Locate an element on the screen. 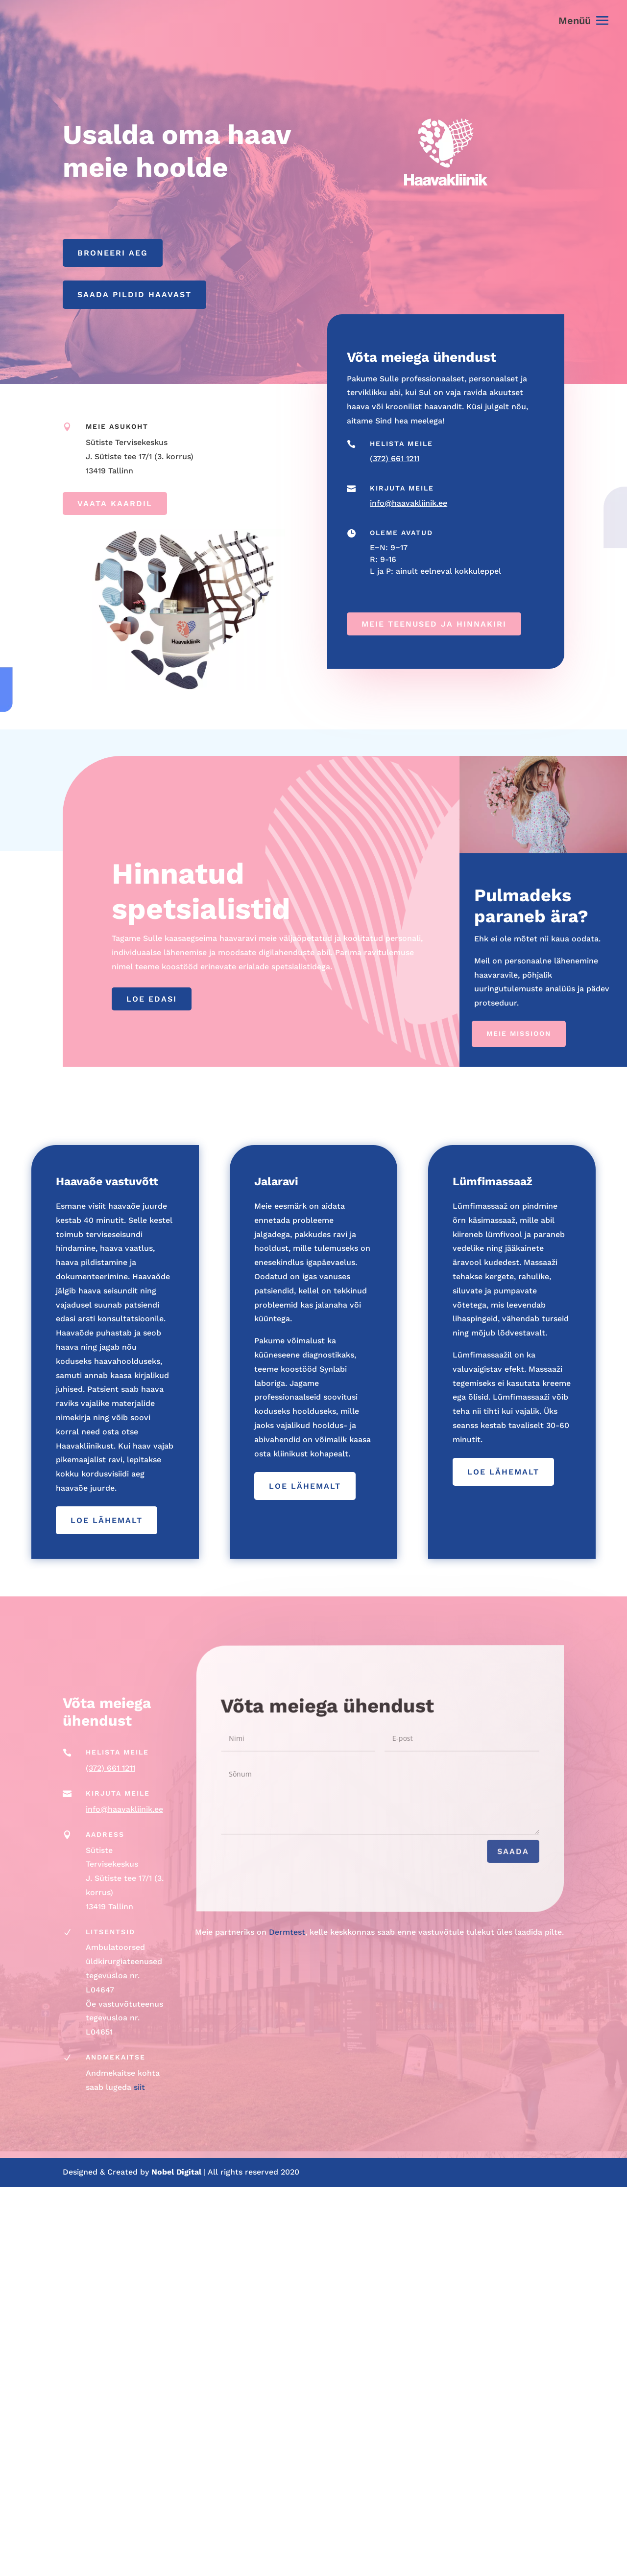 This screenshot has height=2576, width=627. info@haavakliinik.ee is located at coordinates (408, 503).